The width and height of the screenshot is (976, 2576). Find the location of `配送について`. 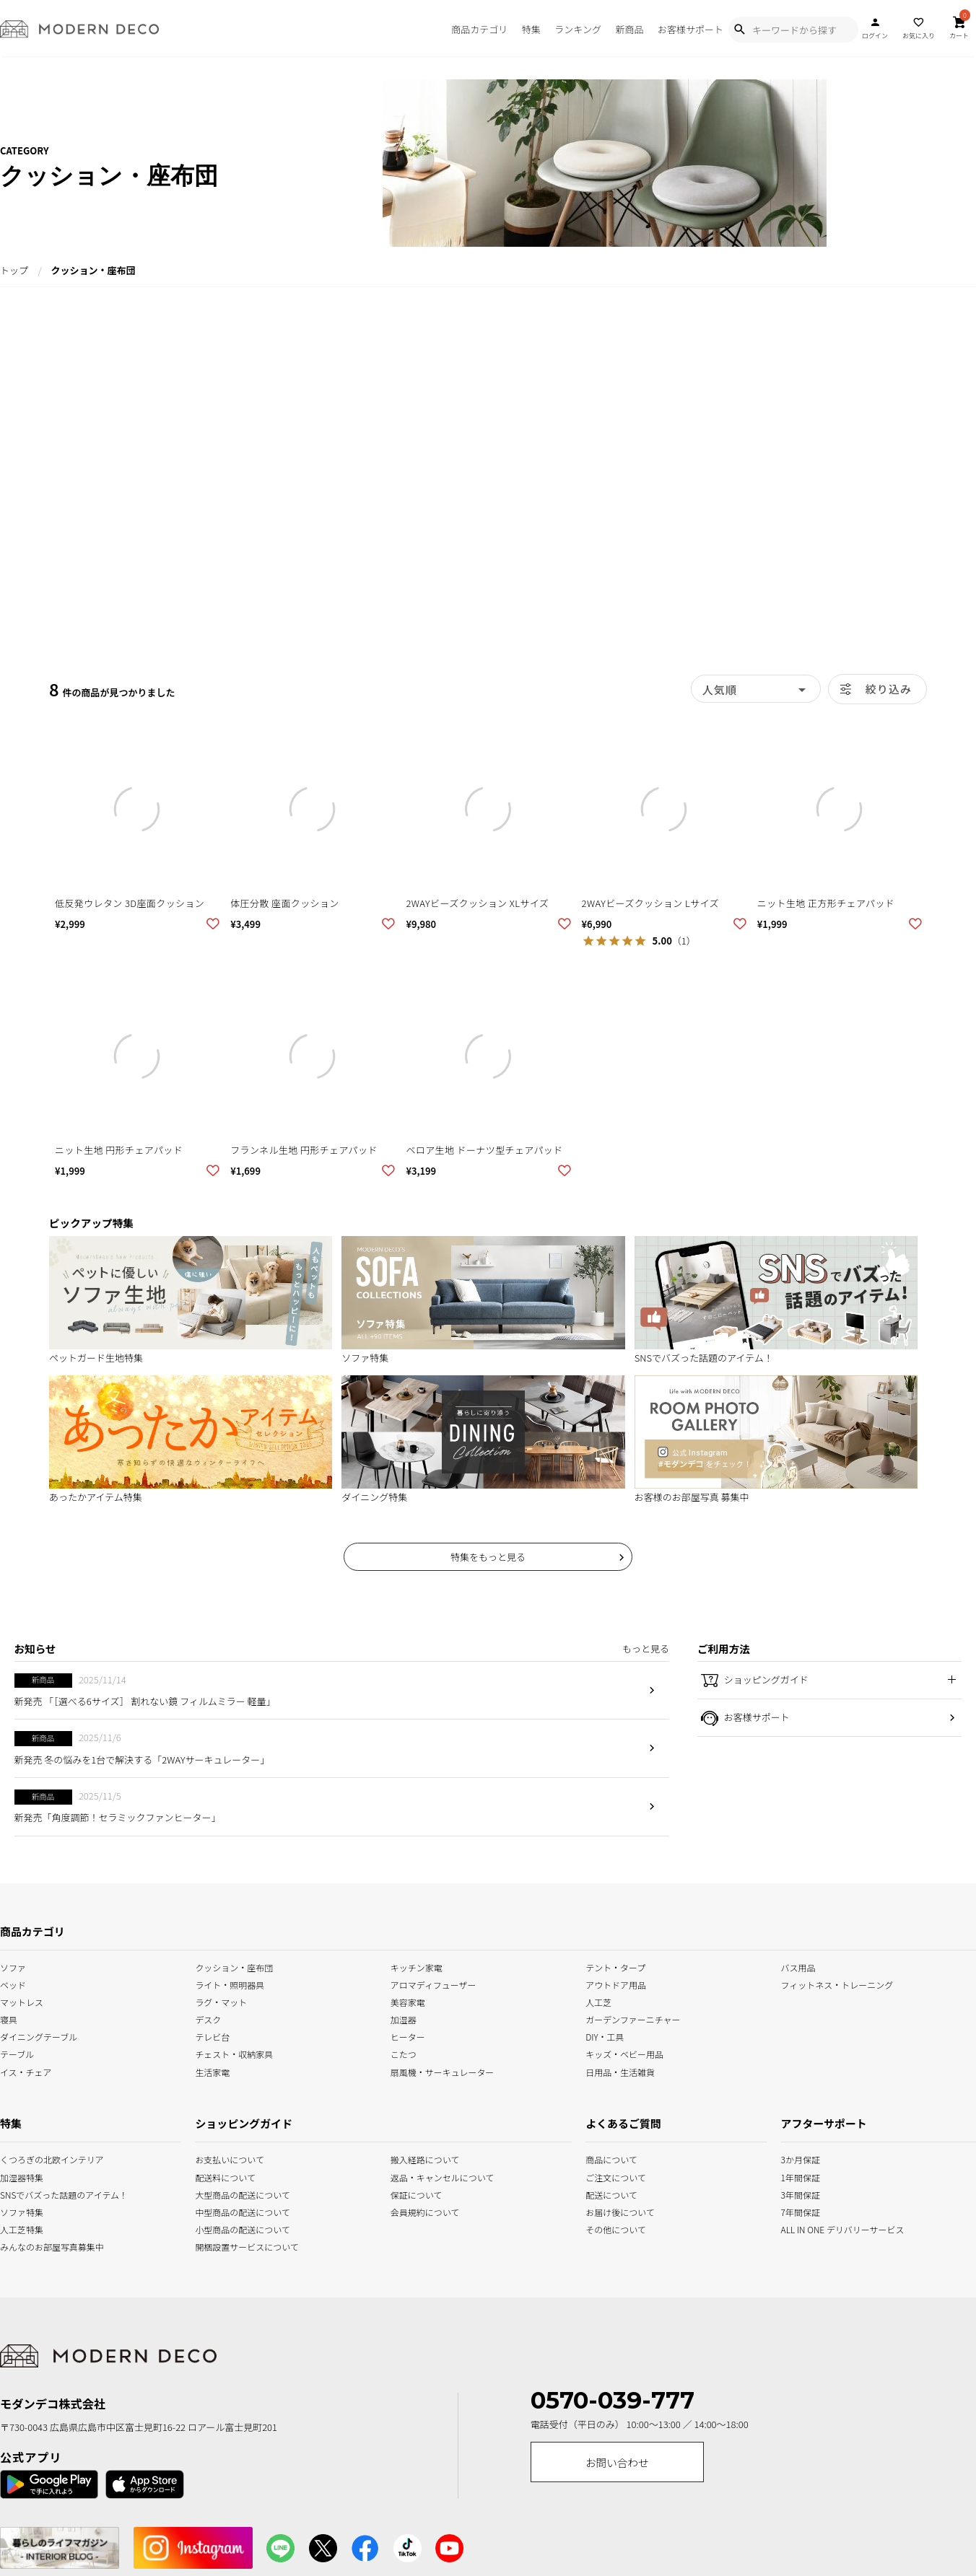

配送について is located at coordinates (603, 2193).